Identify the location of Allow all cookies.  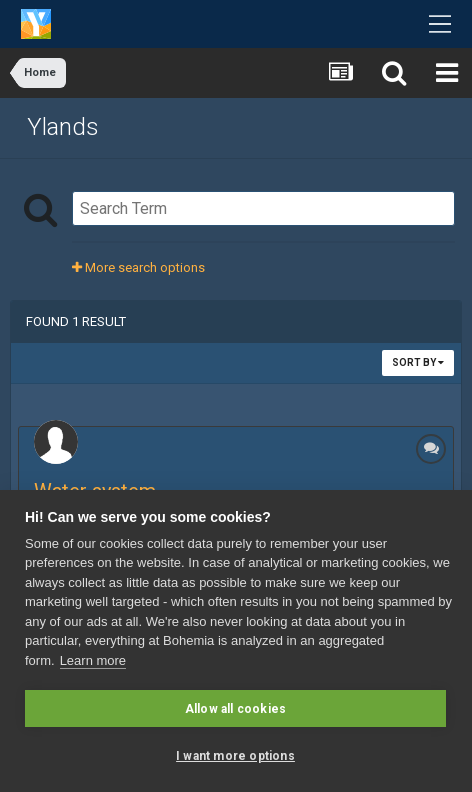
(235, 709).